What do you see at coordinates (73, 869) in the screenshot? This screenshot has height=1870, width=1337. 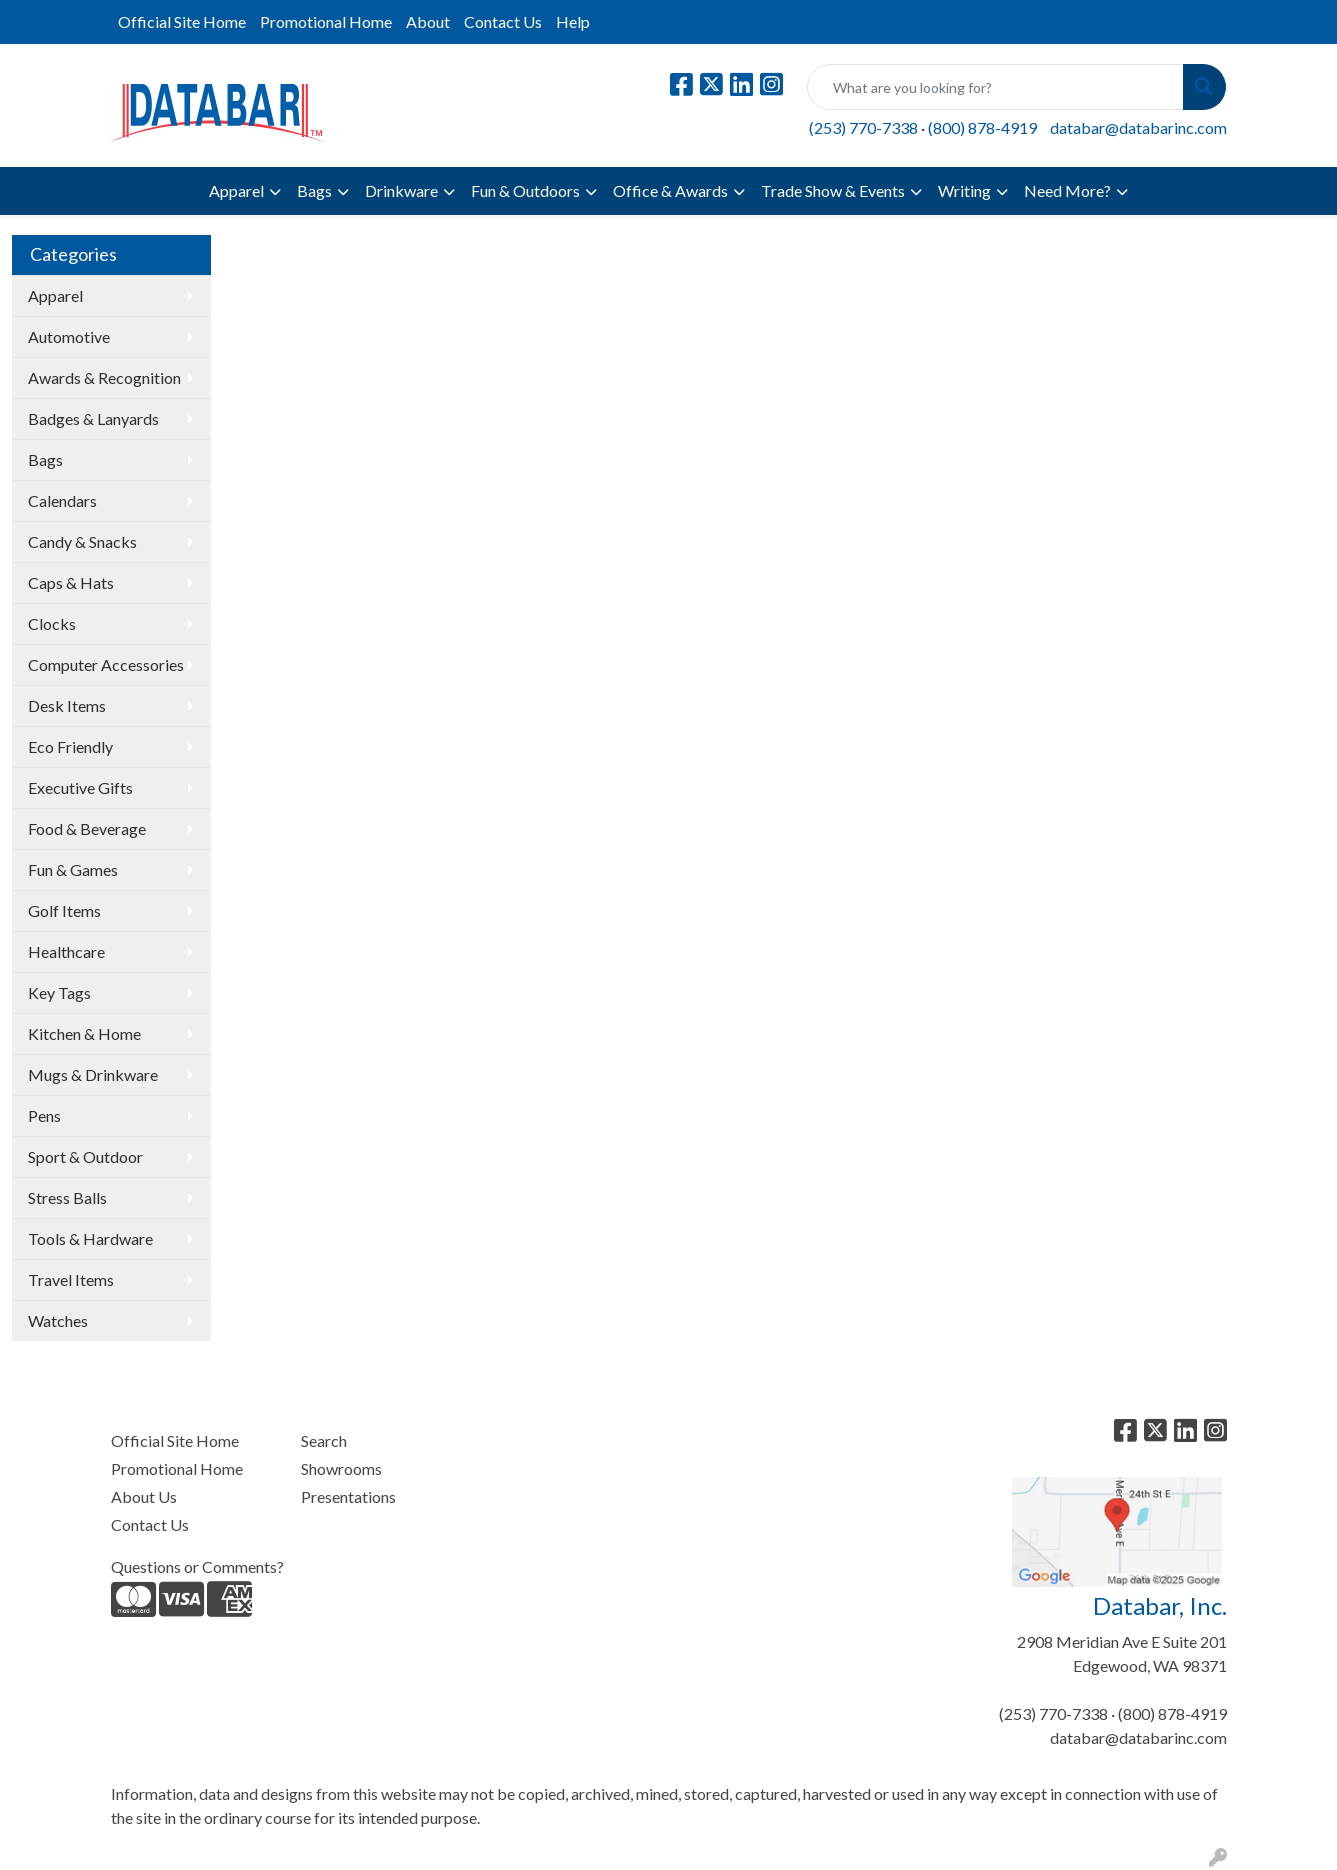 I see `Fun & Games` at bounding box center [73, 869].